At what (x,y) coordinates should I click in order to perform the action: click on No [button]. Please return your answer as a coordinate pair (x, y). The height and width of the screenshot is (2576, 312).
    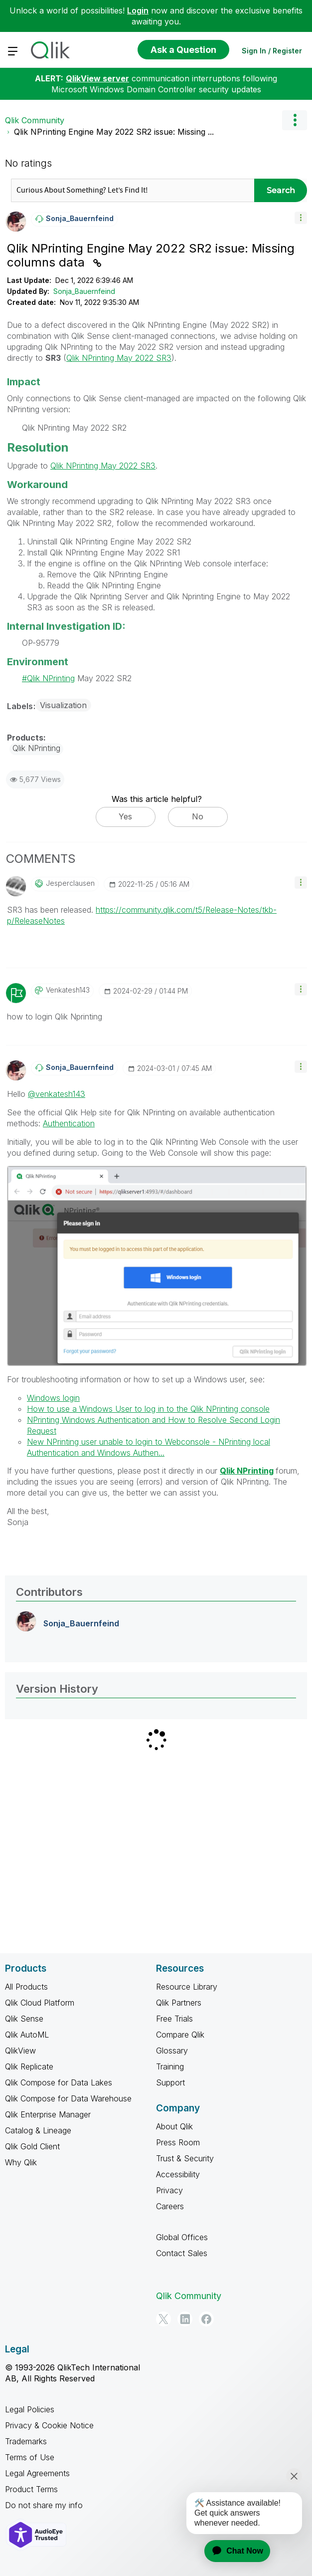
    Looking at the image, I should click on (197, 816).